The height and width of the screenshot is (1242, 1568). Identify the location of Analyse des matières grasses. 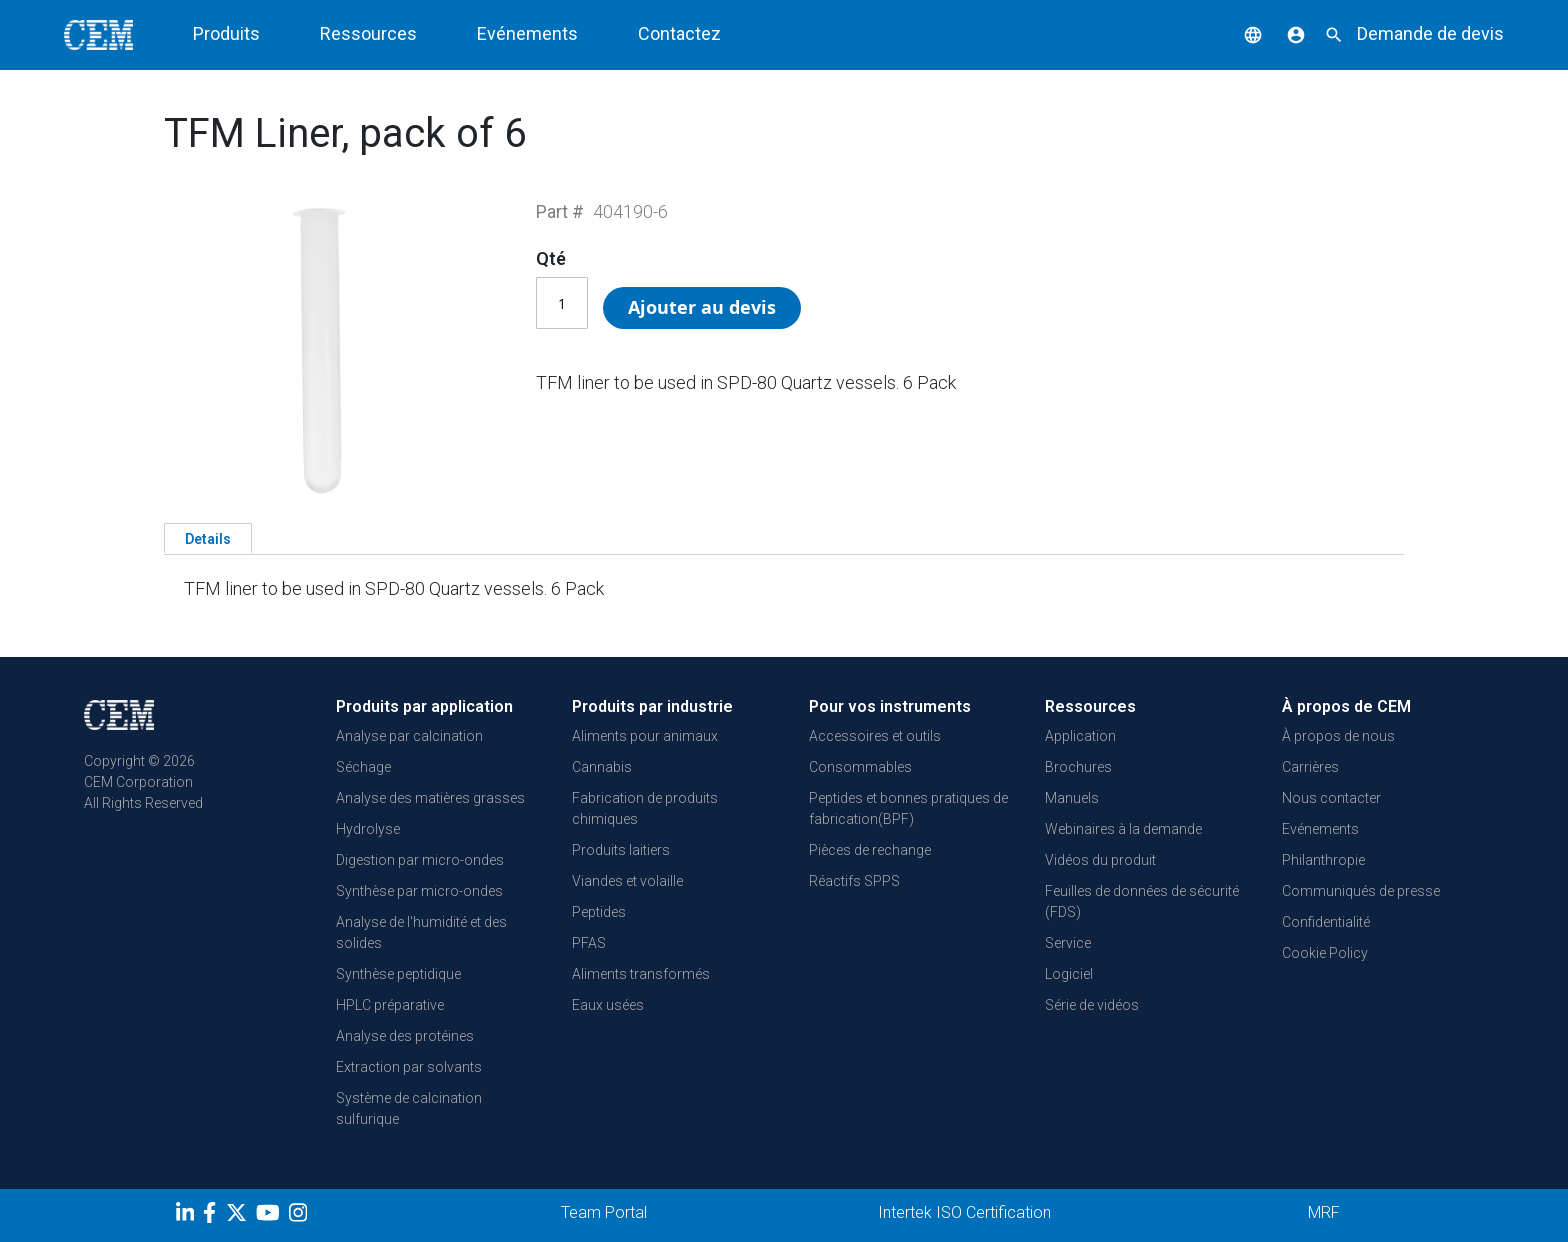
(430, 798).